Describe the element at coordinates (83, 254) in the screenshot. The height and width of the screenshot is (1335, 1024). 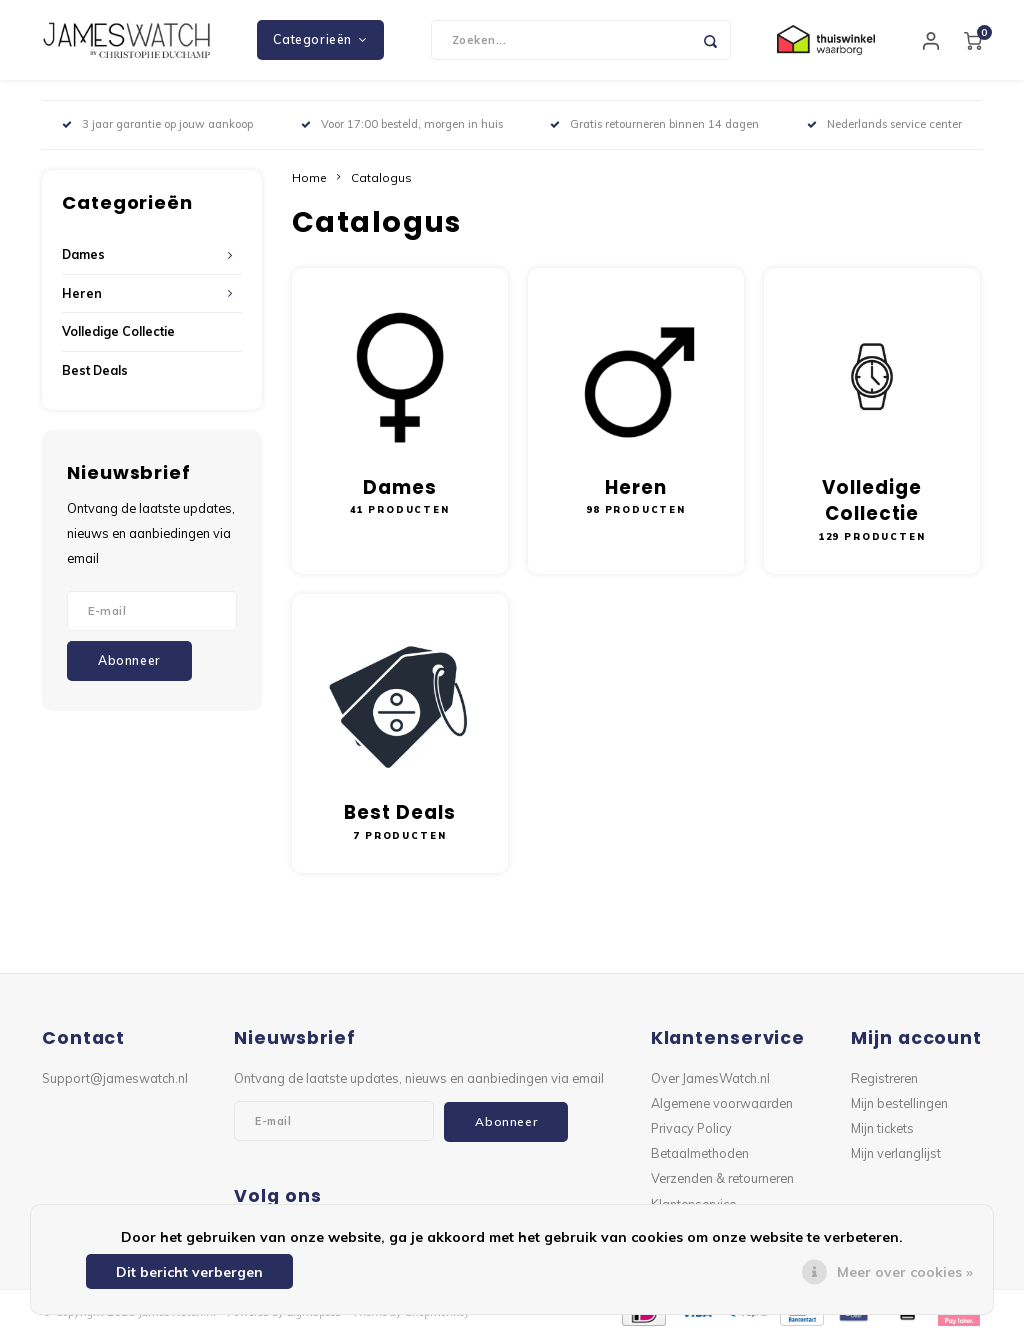
I see `Dames` at that location.